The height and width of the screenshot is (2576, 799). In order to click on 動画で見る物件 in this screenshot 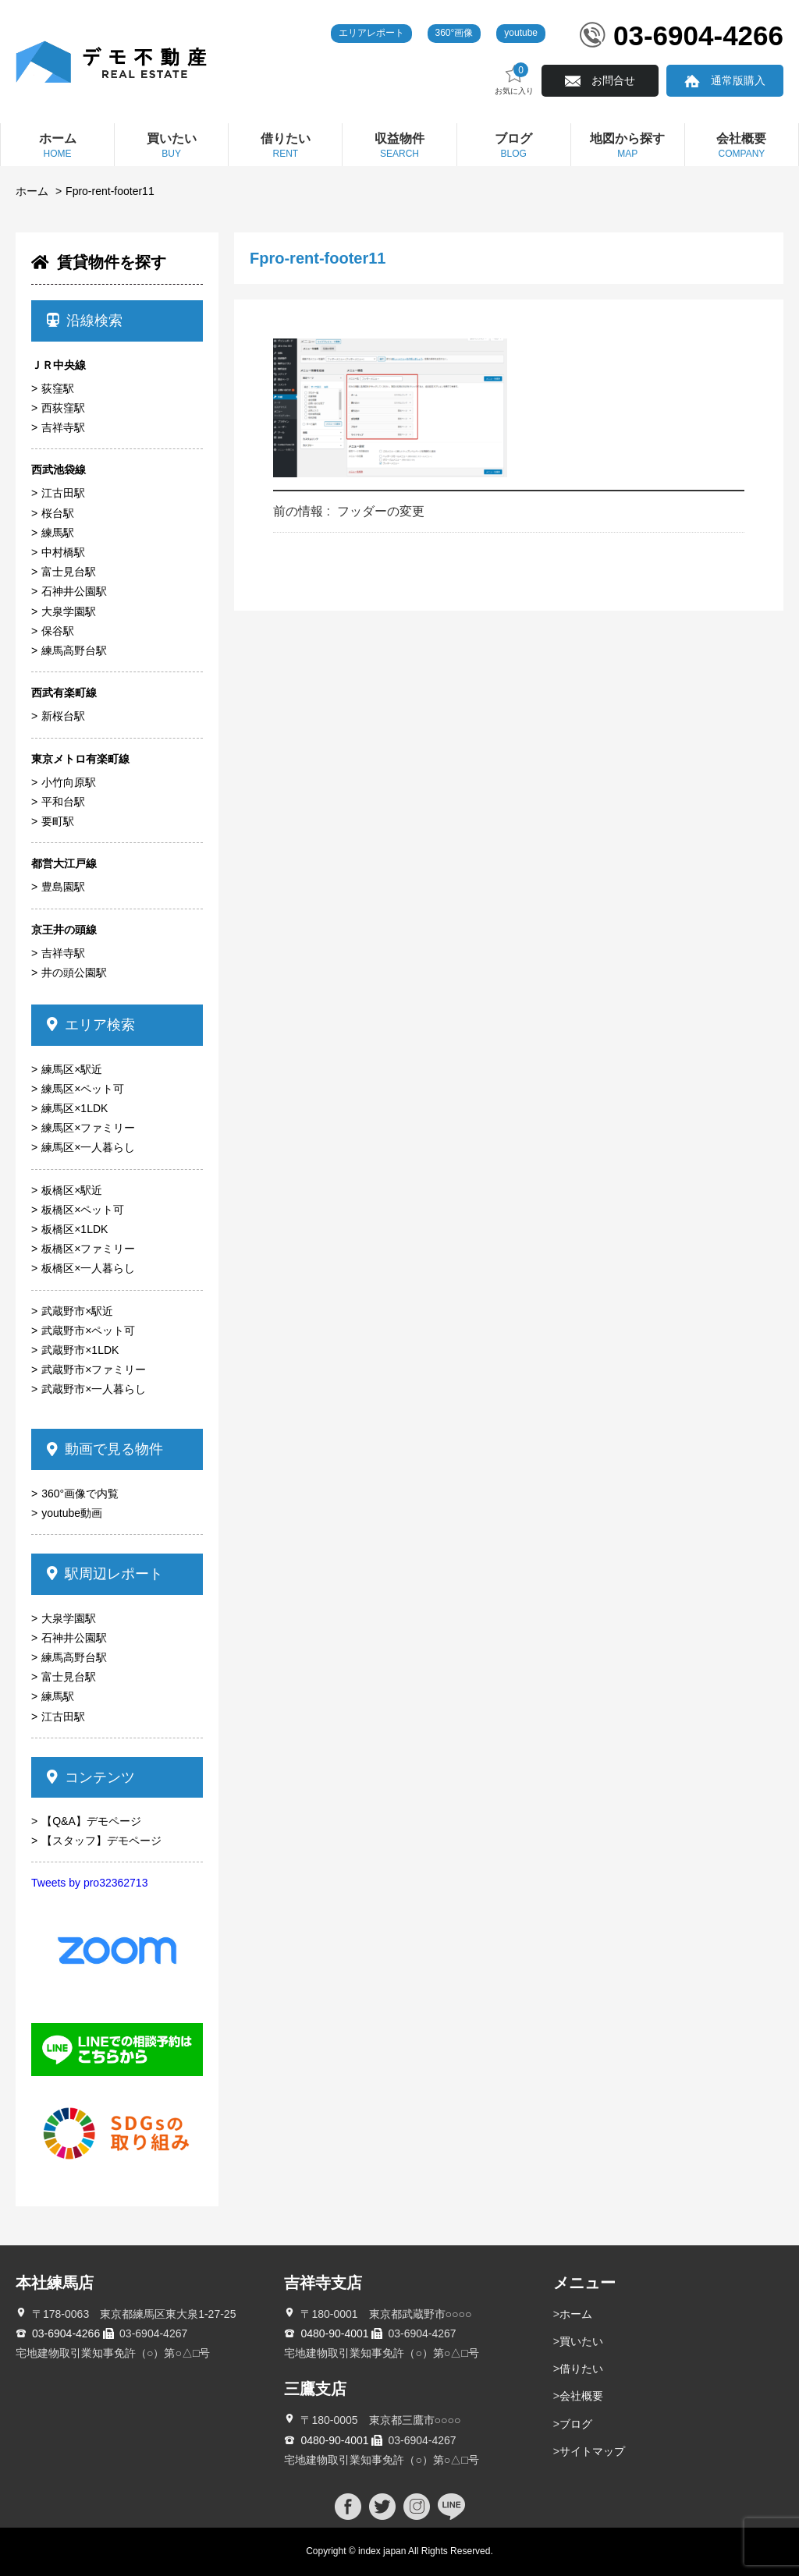, I will do `click(105, 1449)`.